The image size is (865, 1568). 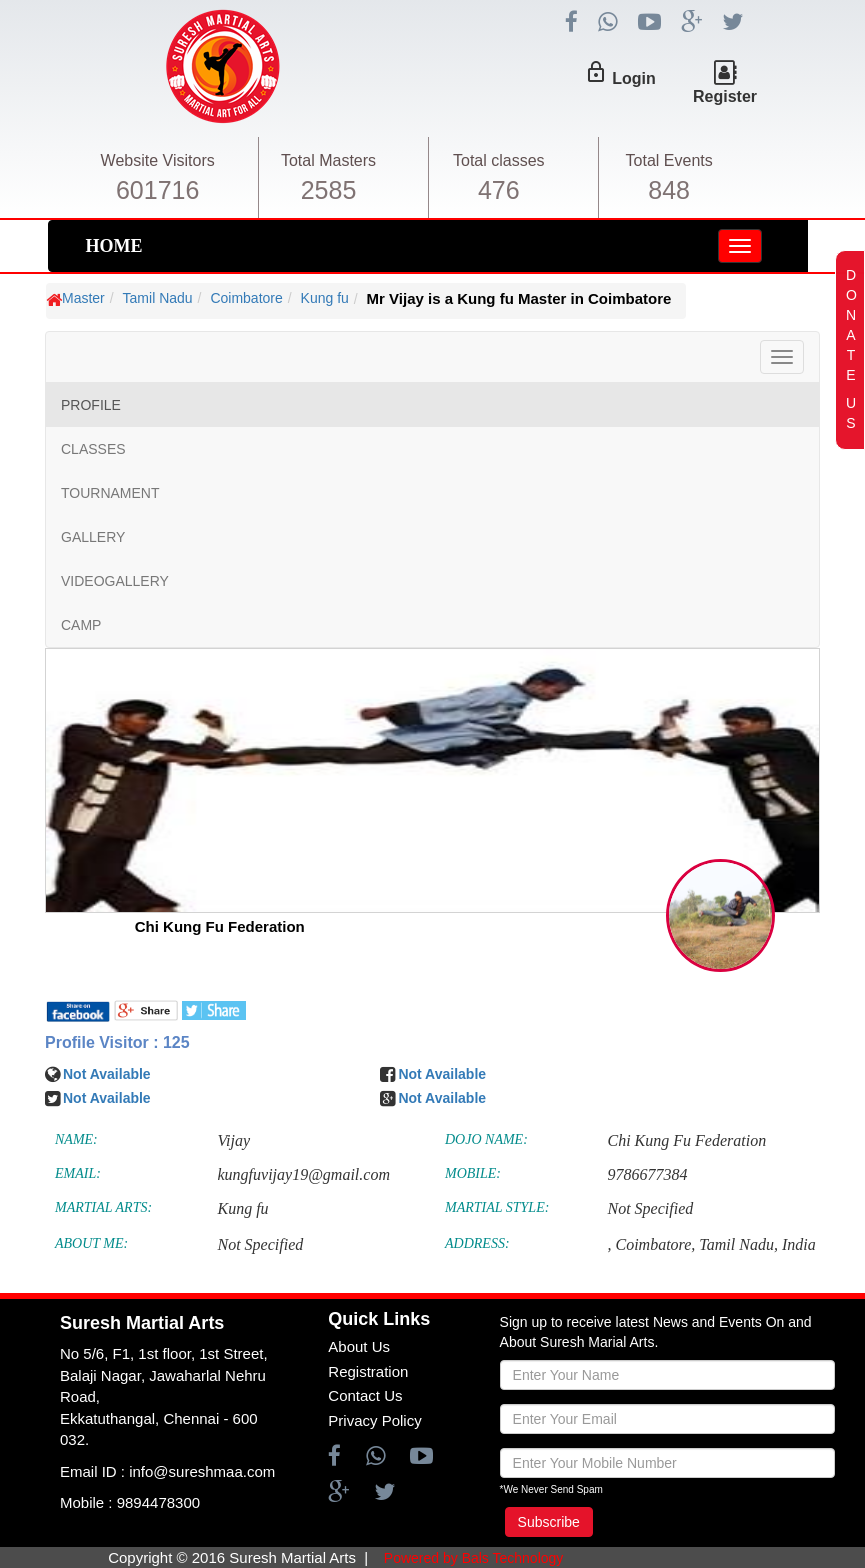 I want to click on Registration, so click(x=368, y=1371).